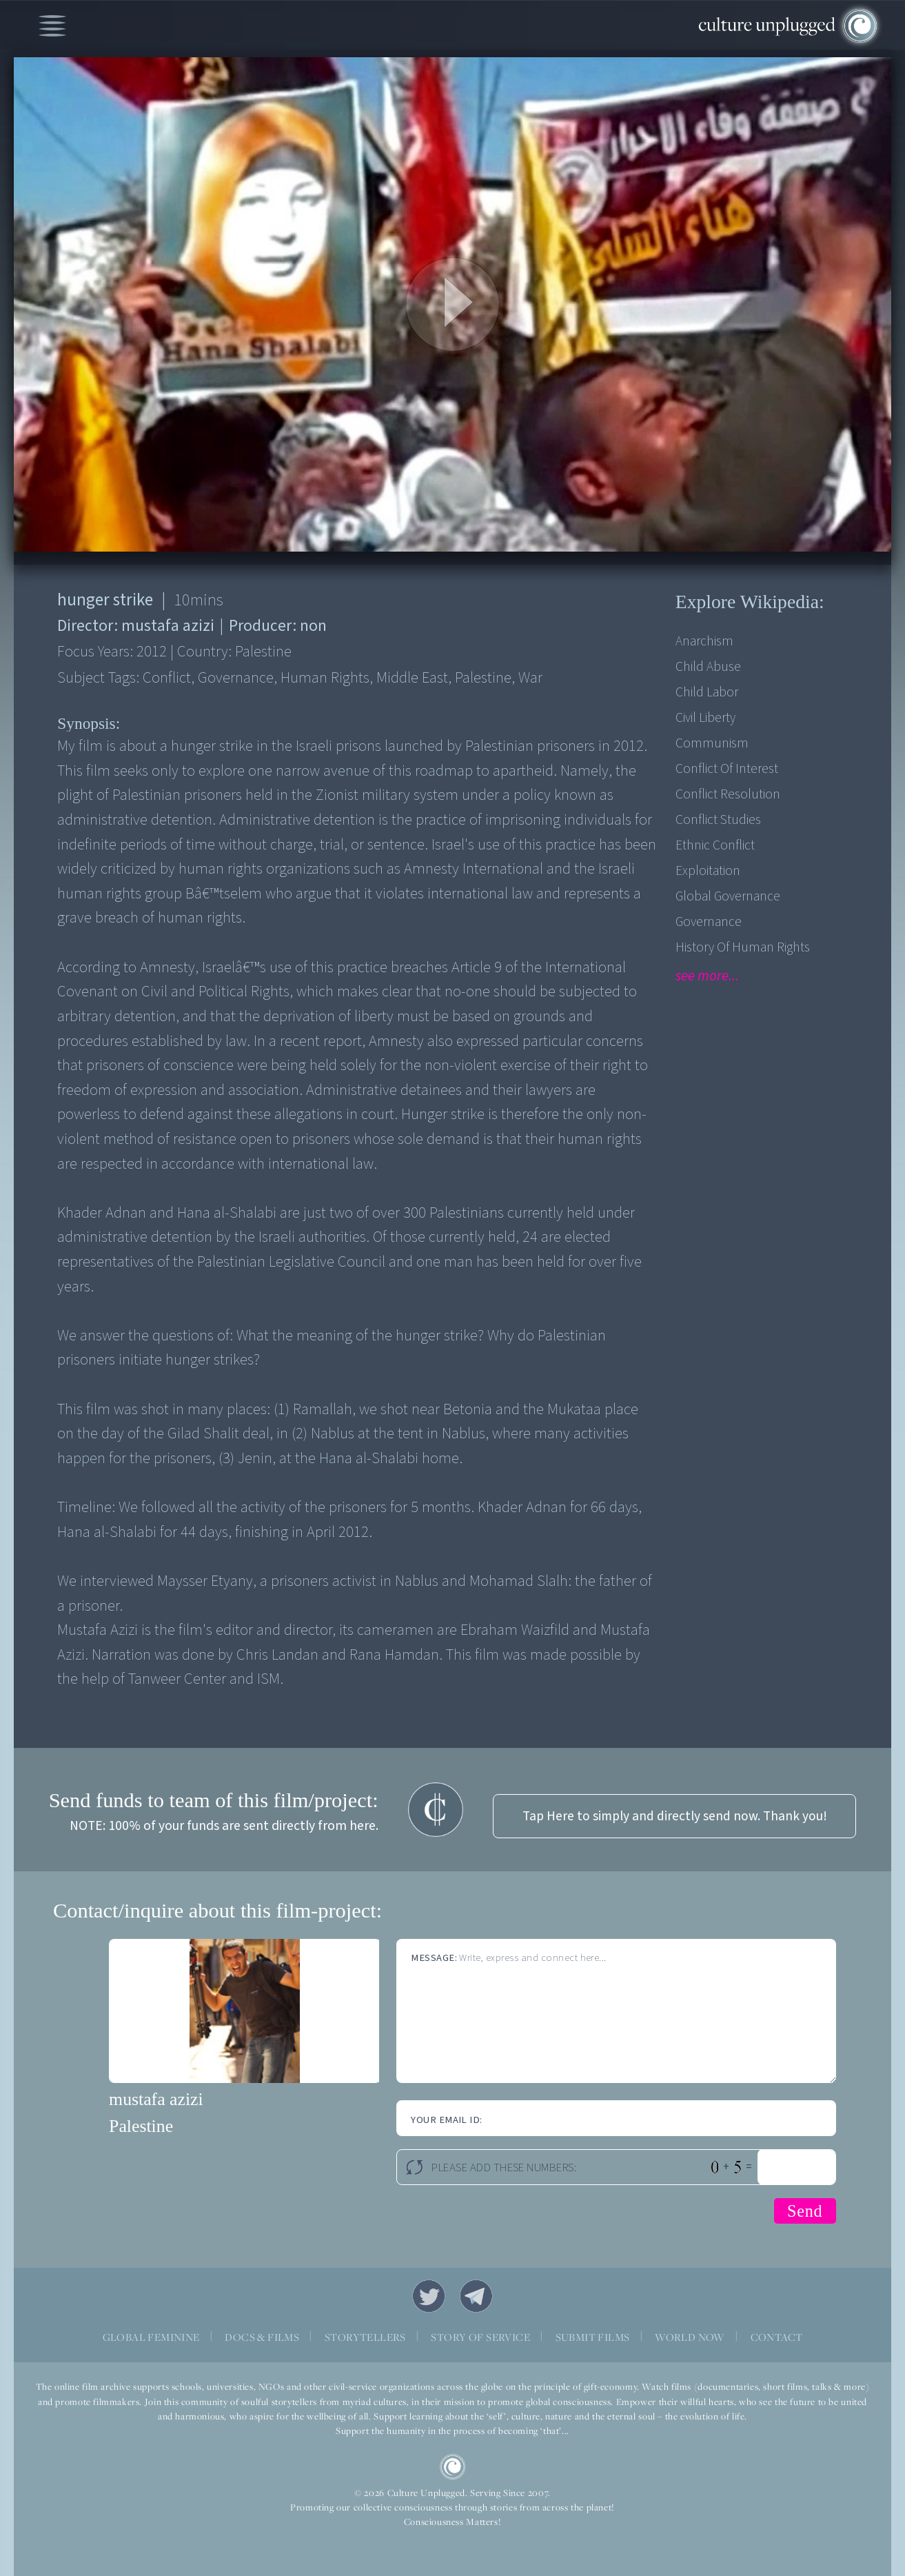 Image resolution: width=905 pixels, height=2576 pixels. What do you see at coordinates (715, 845) in the screenshot?
I see `Ethnic Conflict` at bounding box center [715, 845].